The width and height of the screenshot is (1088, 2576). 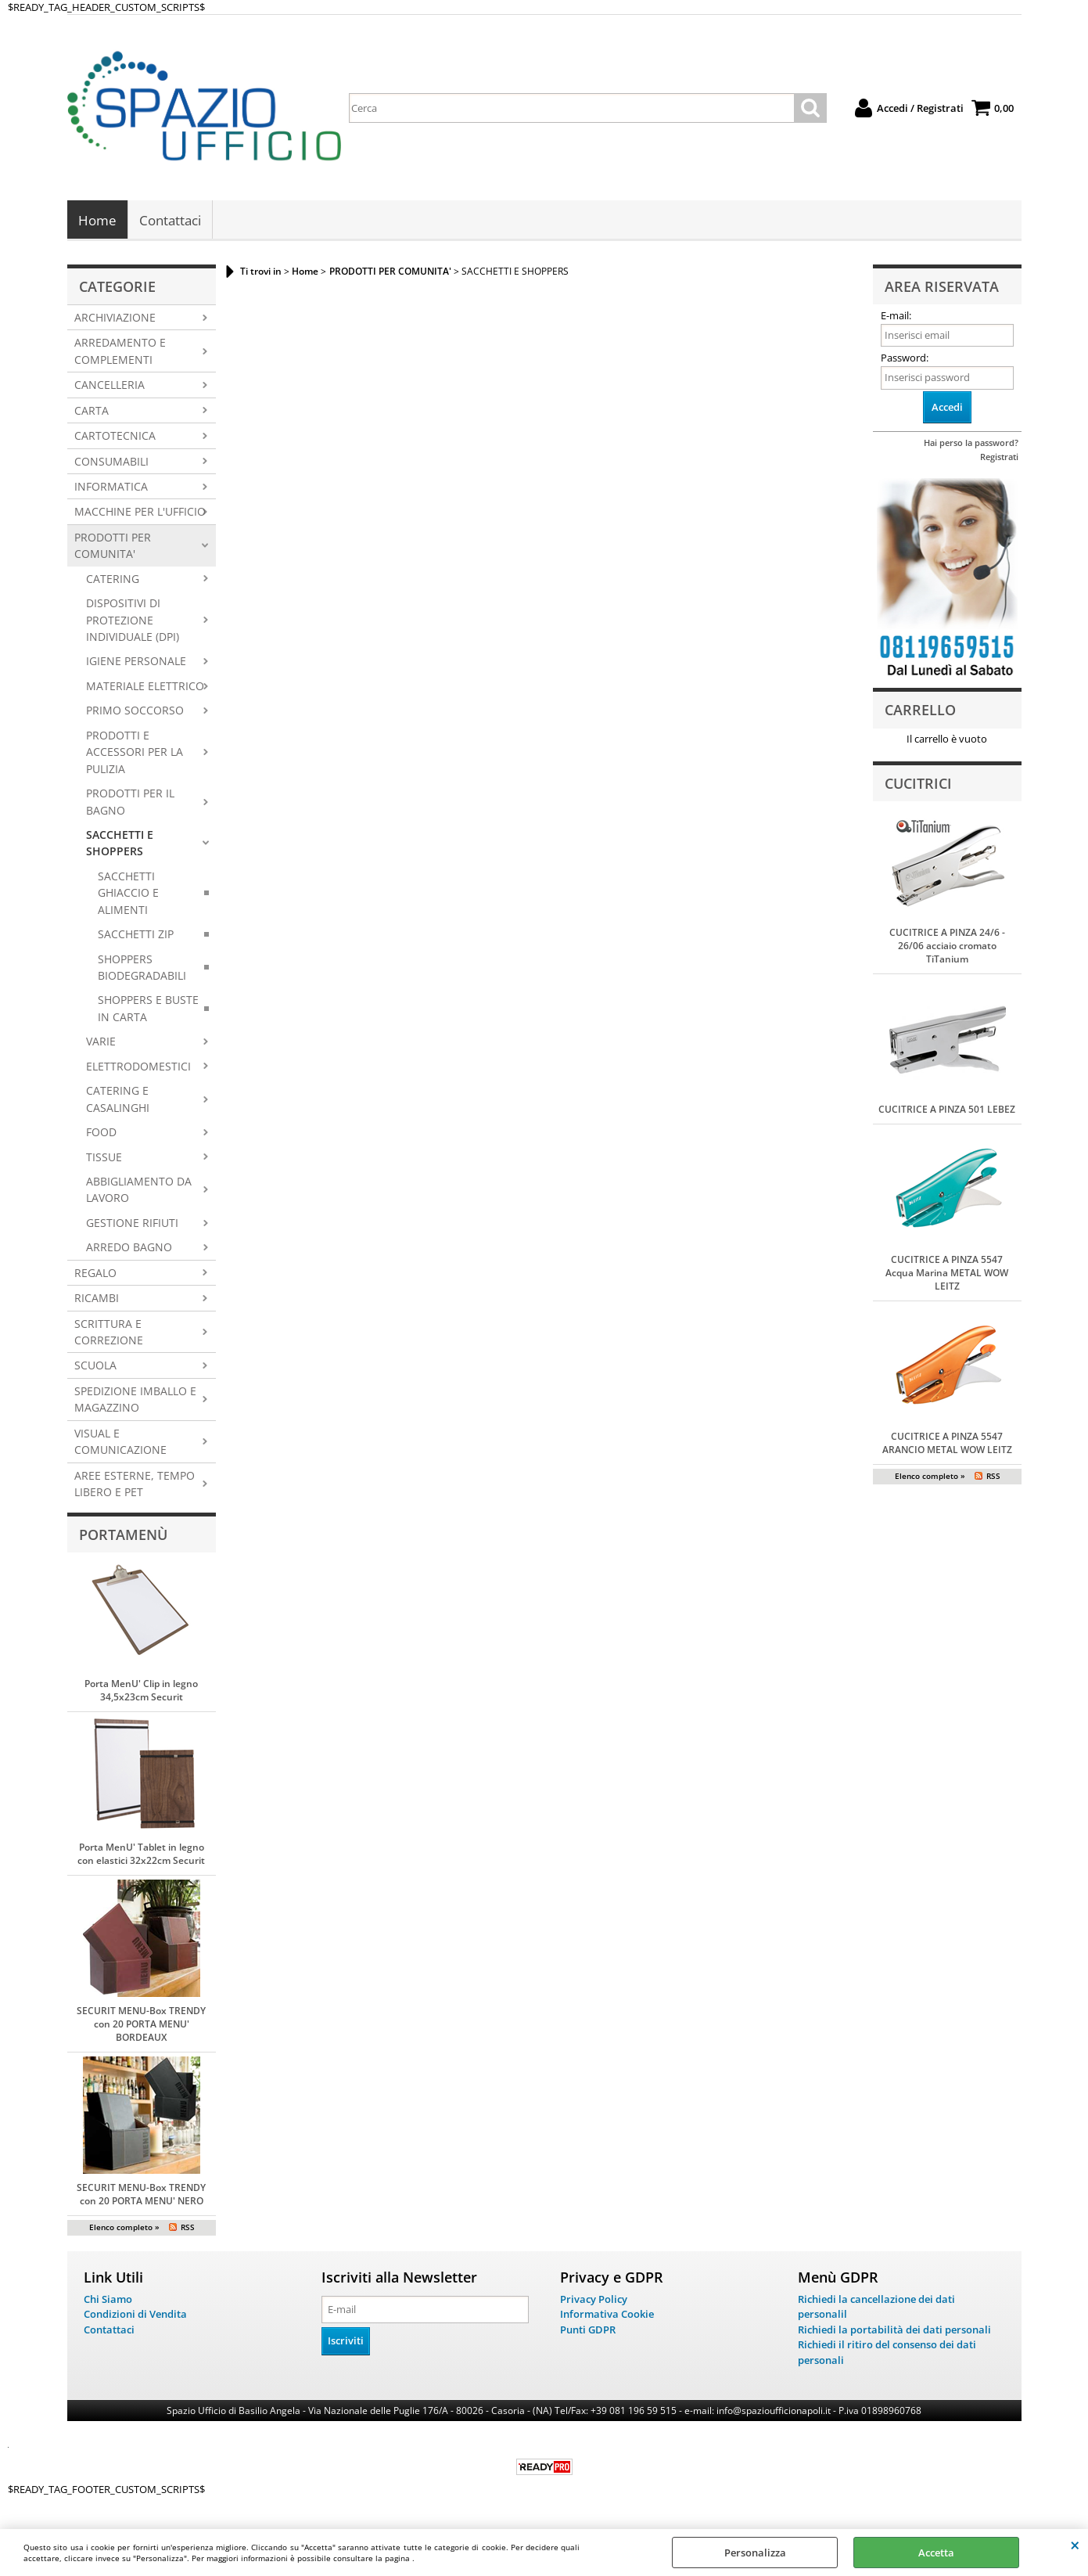 What do you see at coordinates (755, 2552) in the screenshot?
I see `Personalizza` at bounding box center [755, 2552].